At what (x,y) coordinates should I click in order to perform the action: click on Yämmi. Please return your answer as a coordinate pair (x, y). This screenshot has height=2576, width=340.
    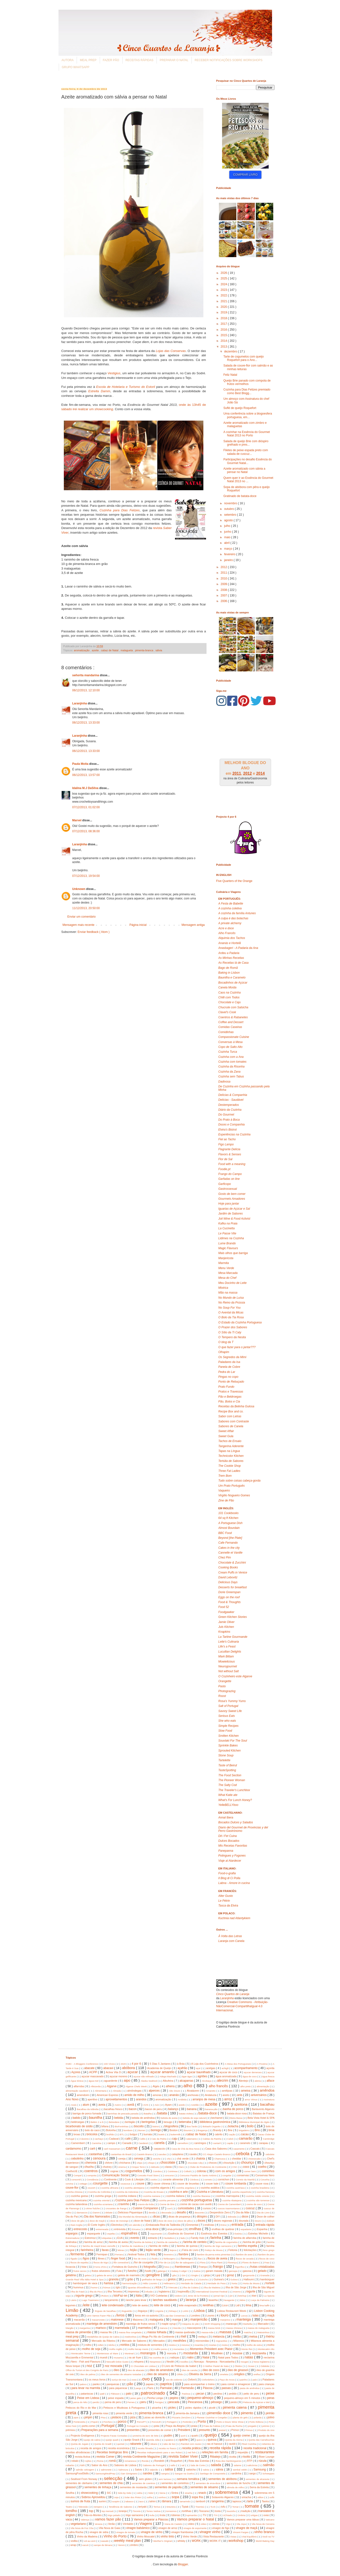
    Looking at the image, I should click on (121, 2545).